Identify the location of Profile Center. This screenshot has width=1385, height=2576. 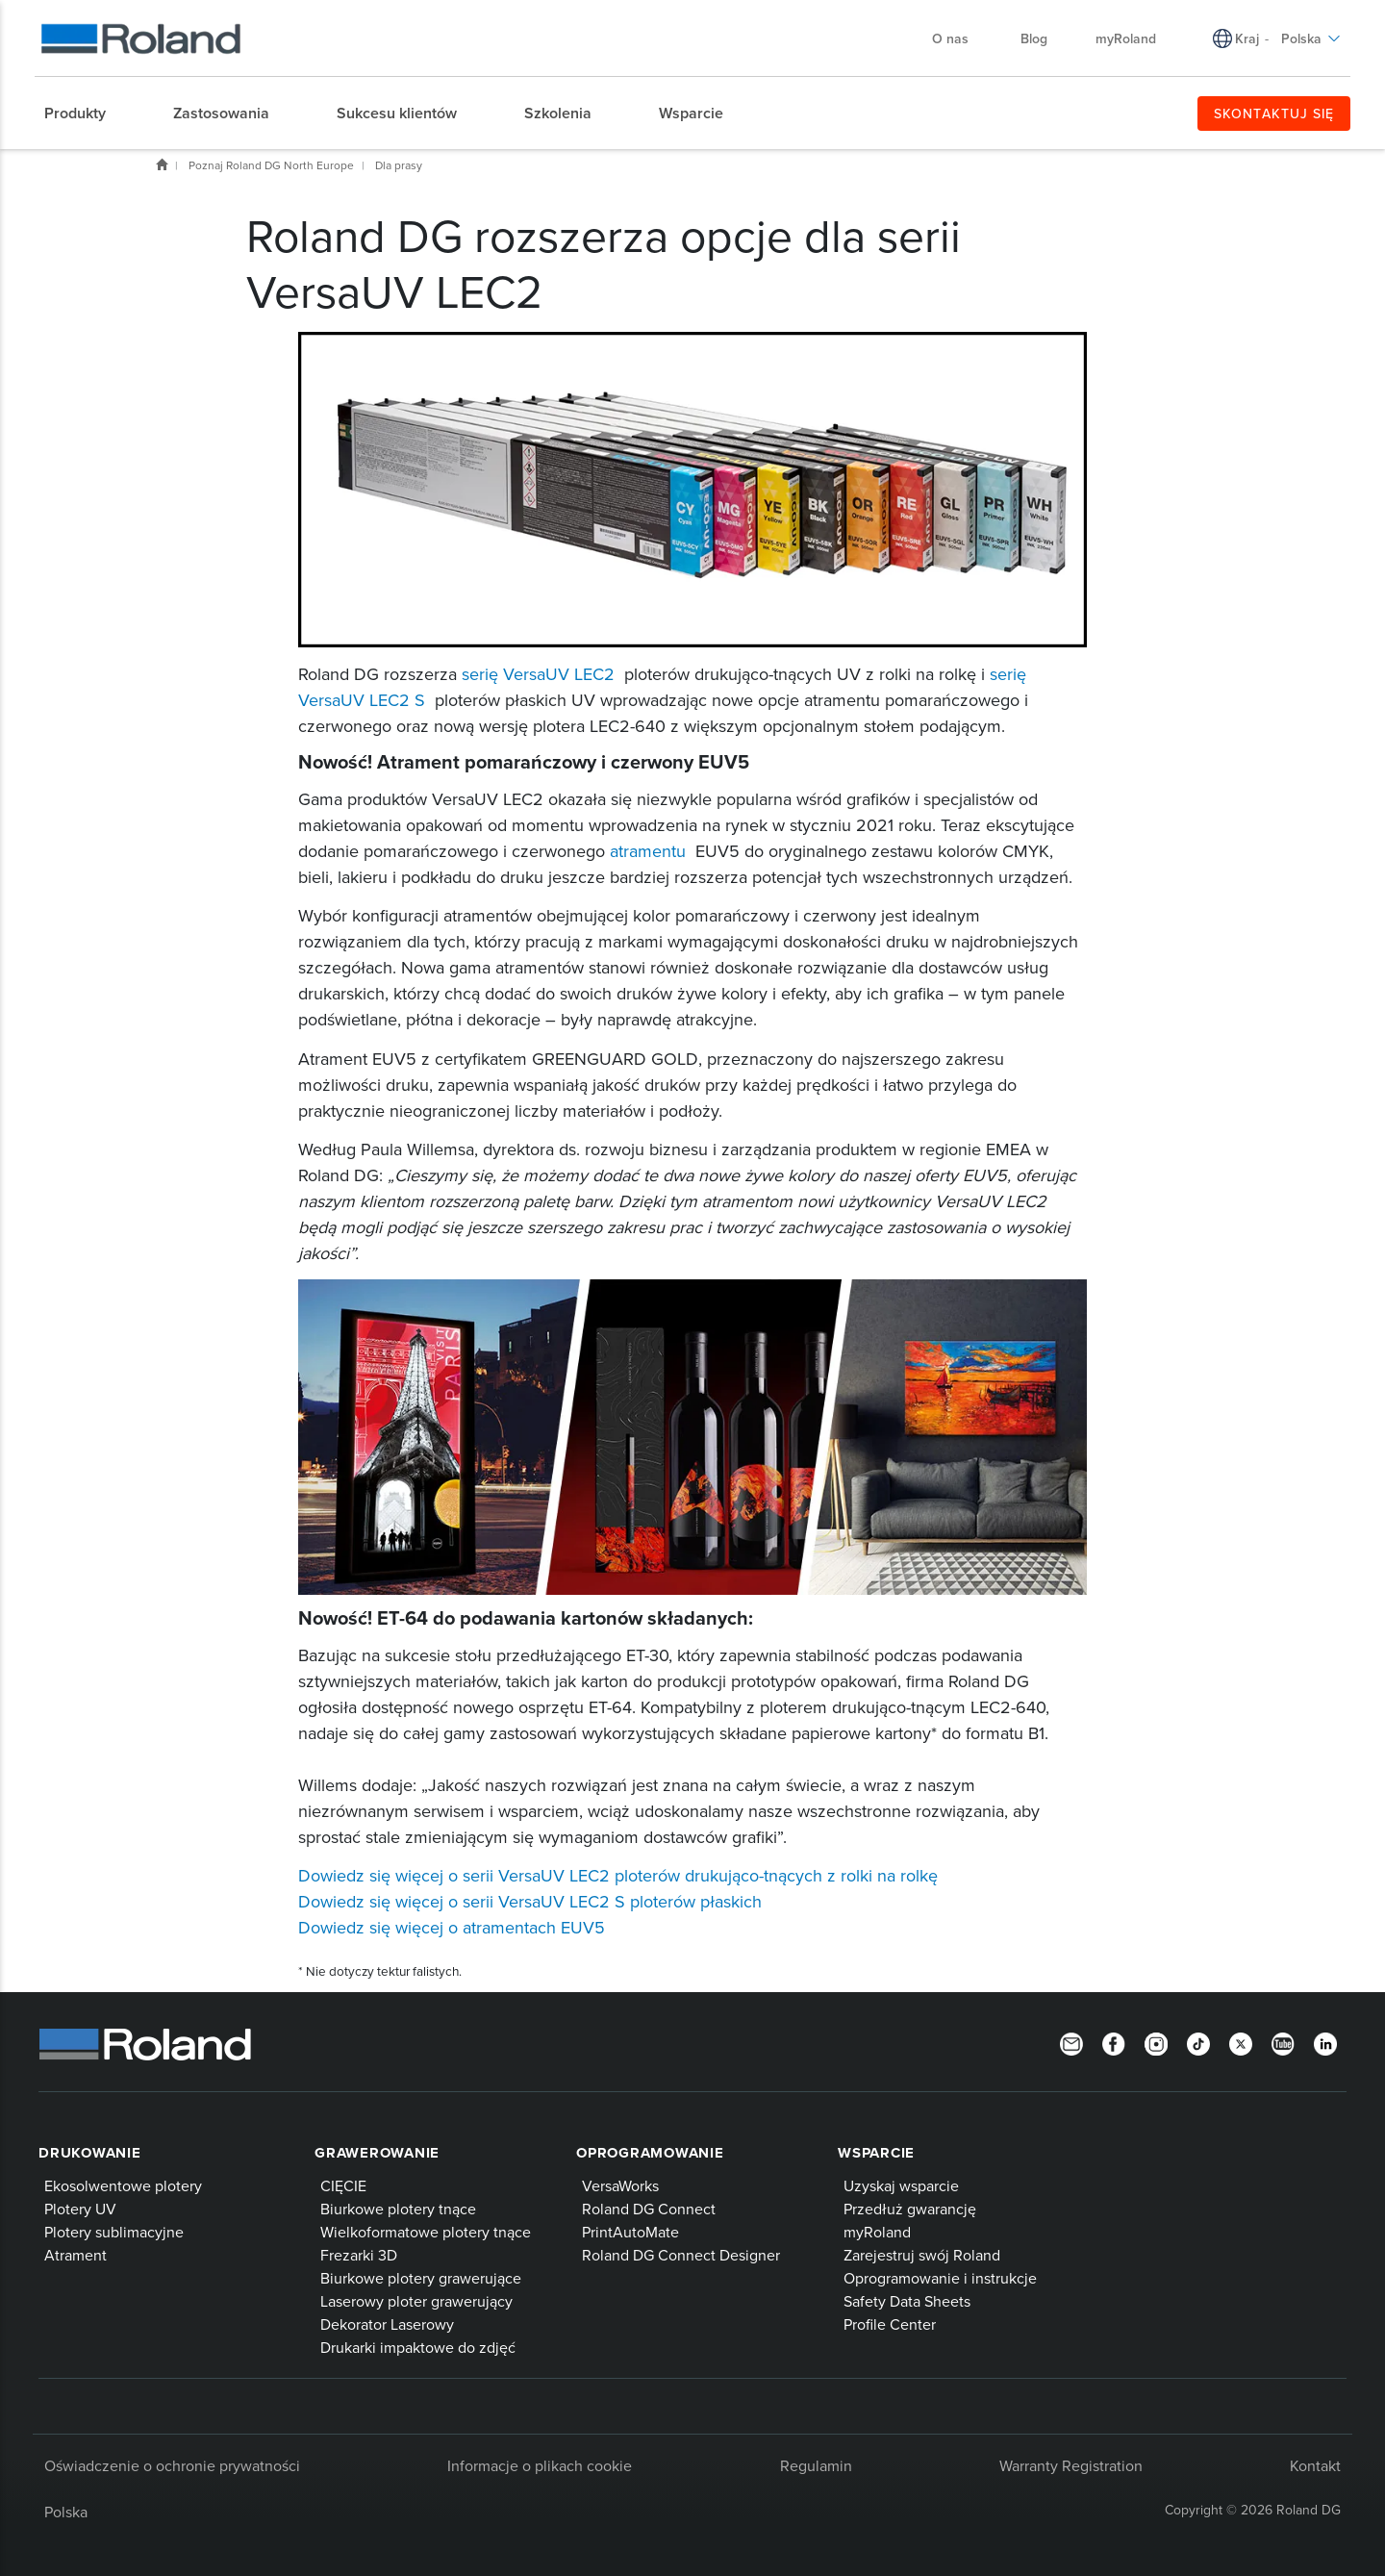
(890, 2324).